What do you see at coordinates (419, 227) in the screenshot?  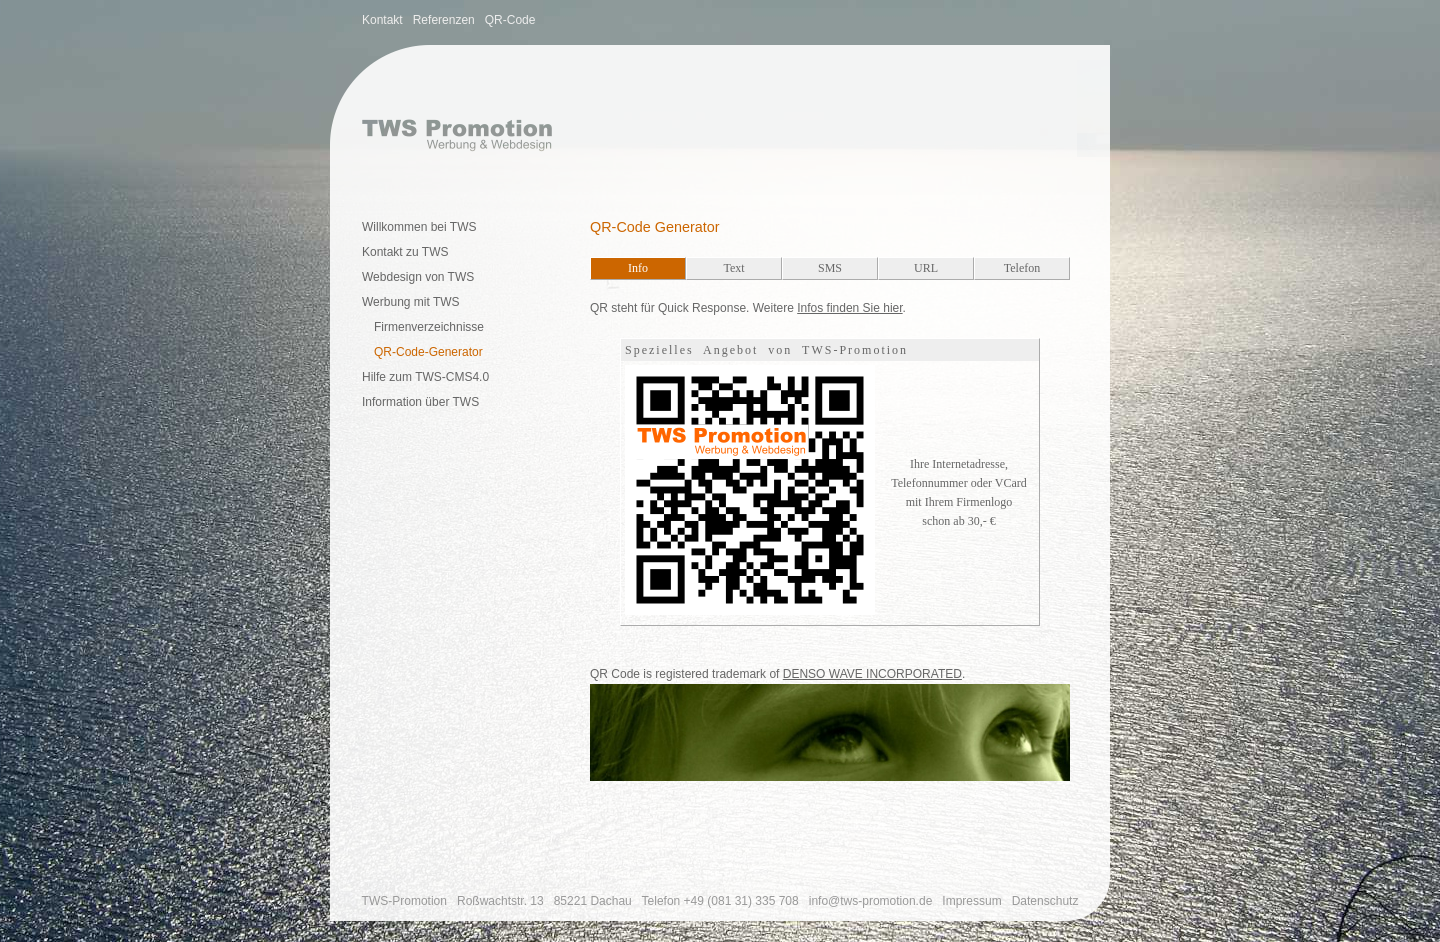 I see `Willkommen bei TWS` at bounding box center [419, 227].